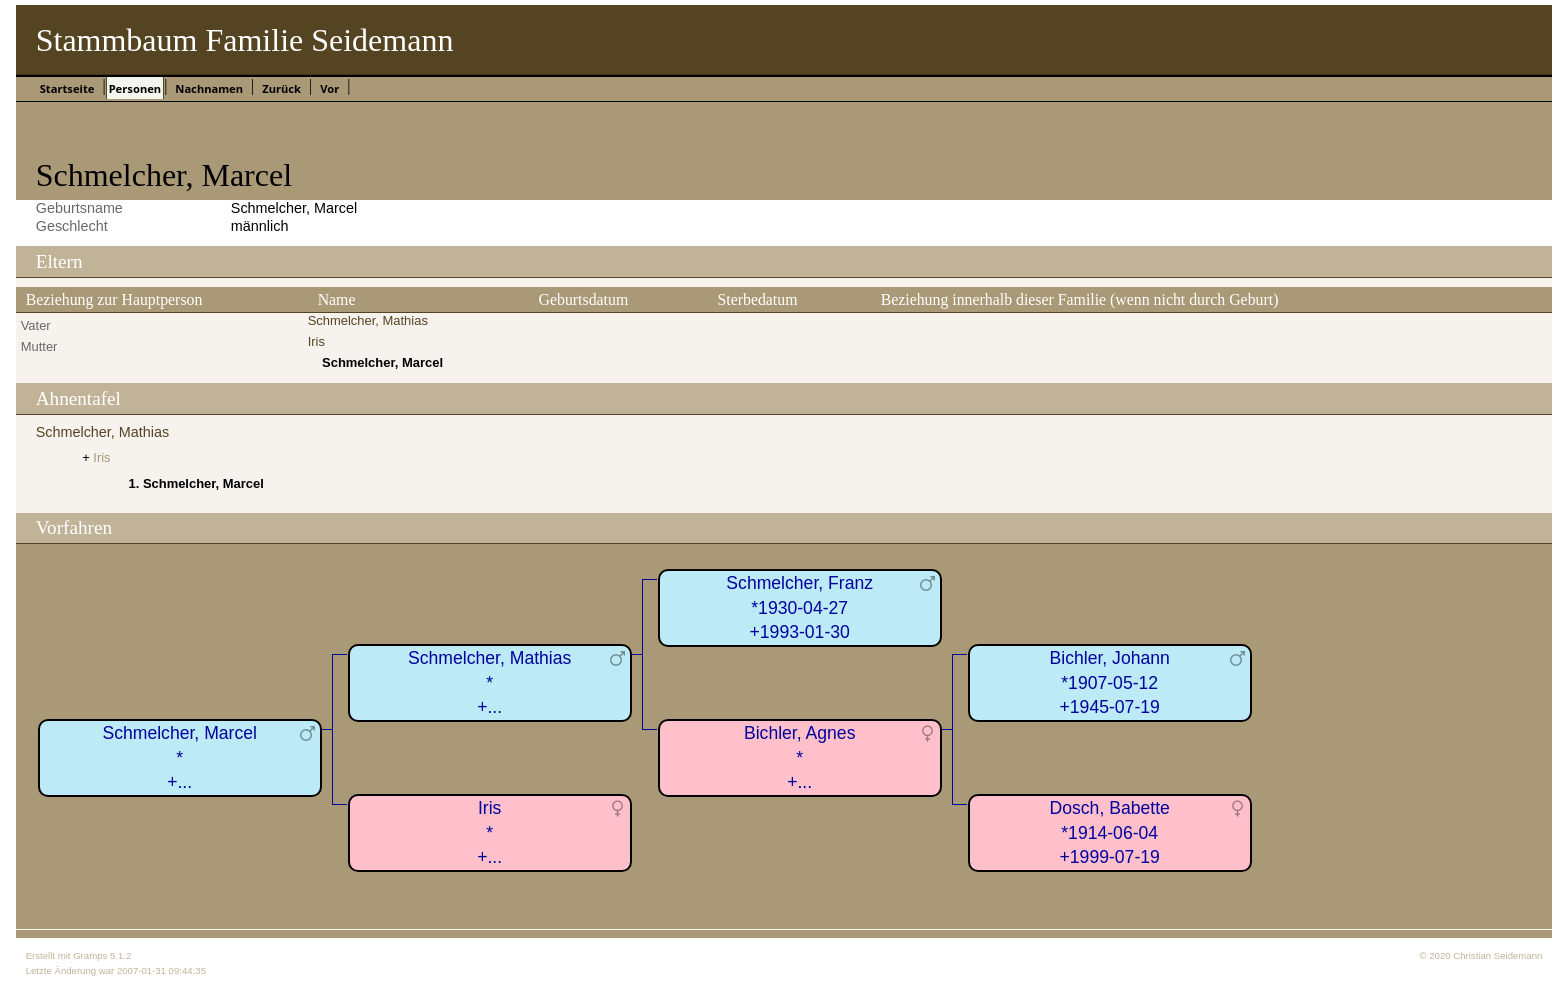 The image size is (1568, 988). What do you see at coordinates (179, 757) in the screenshot?
I see `Schmelcher, Marcel*+...` at bounding box center [179, 757].